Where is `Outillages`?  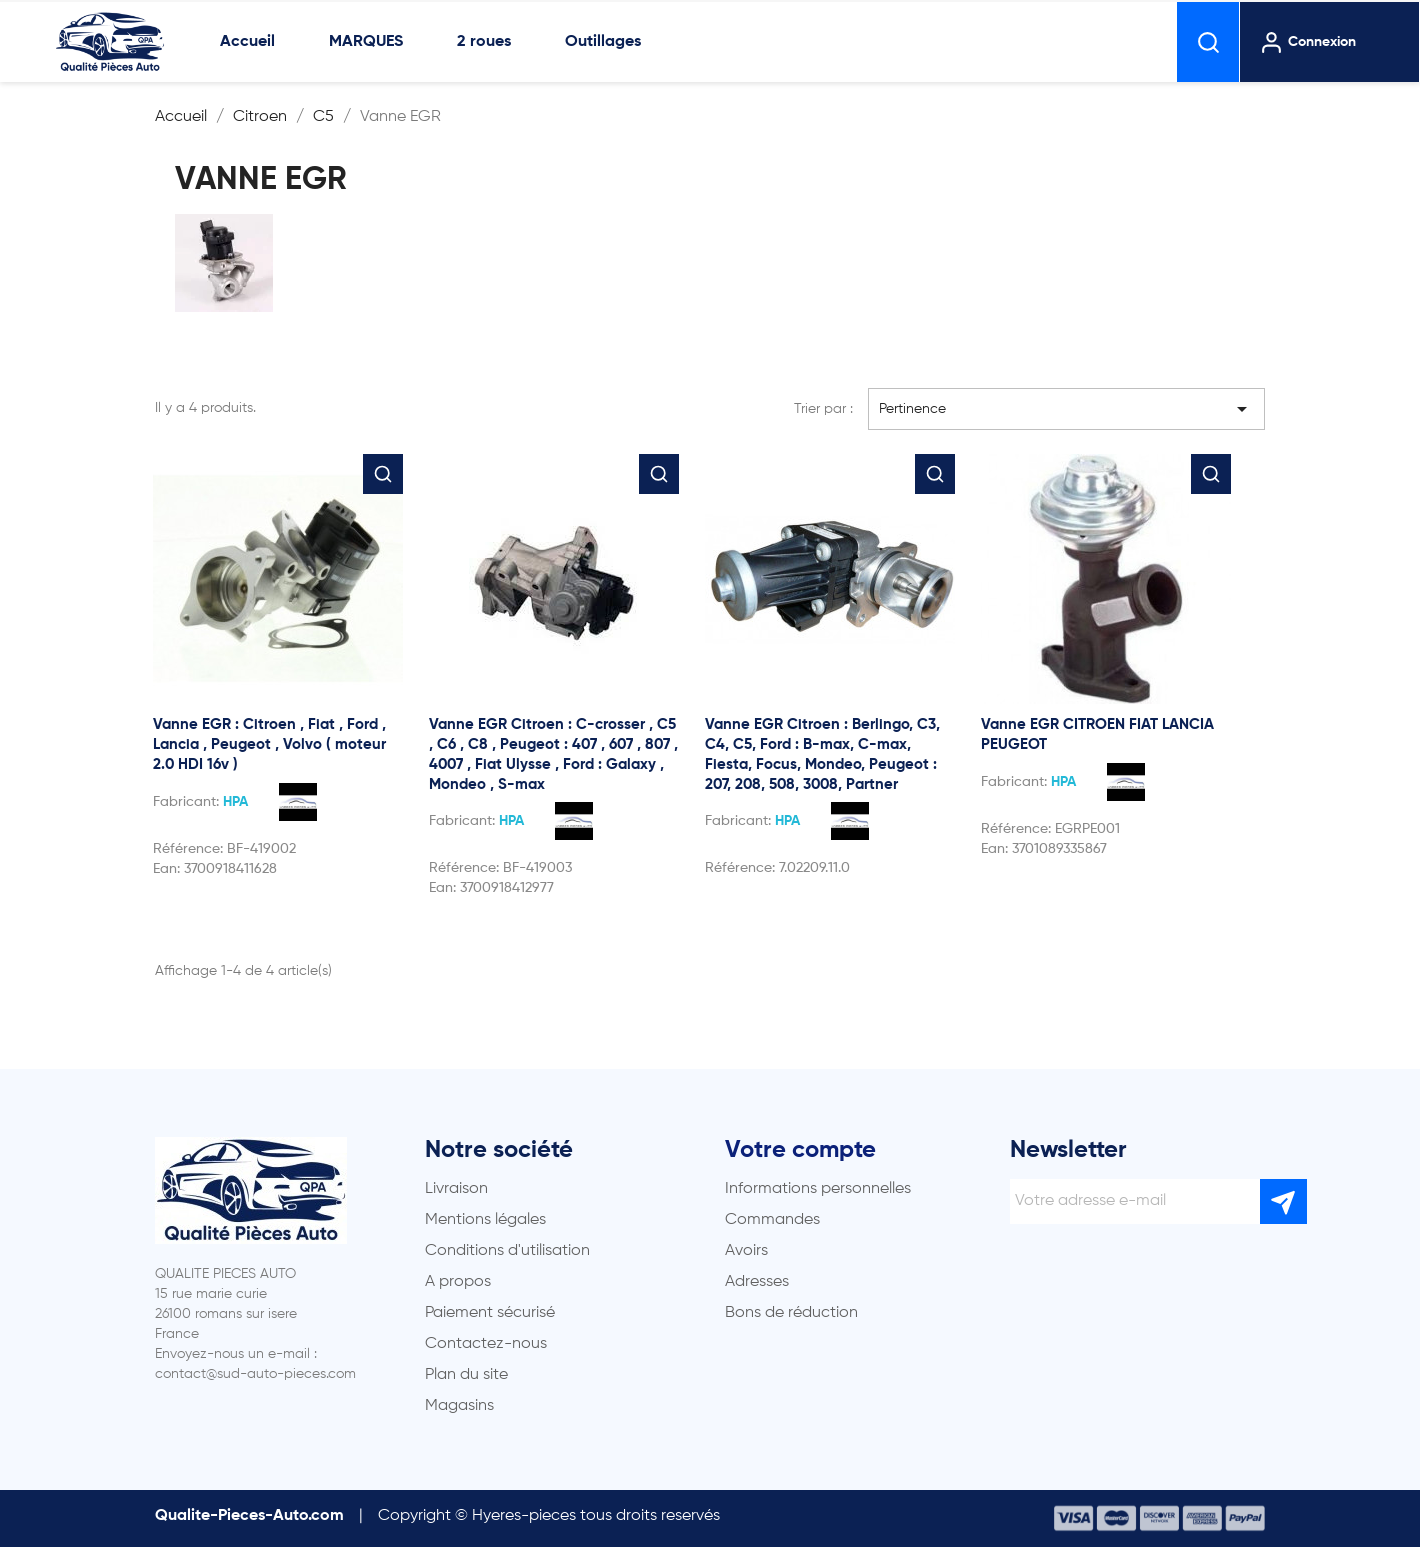
Outillages is located at coordinates (603, 42).